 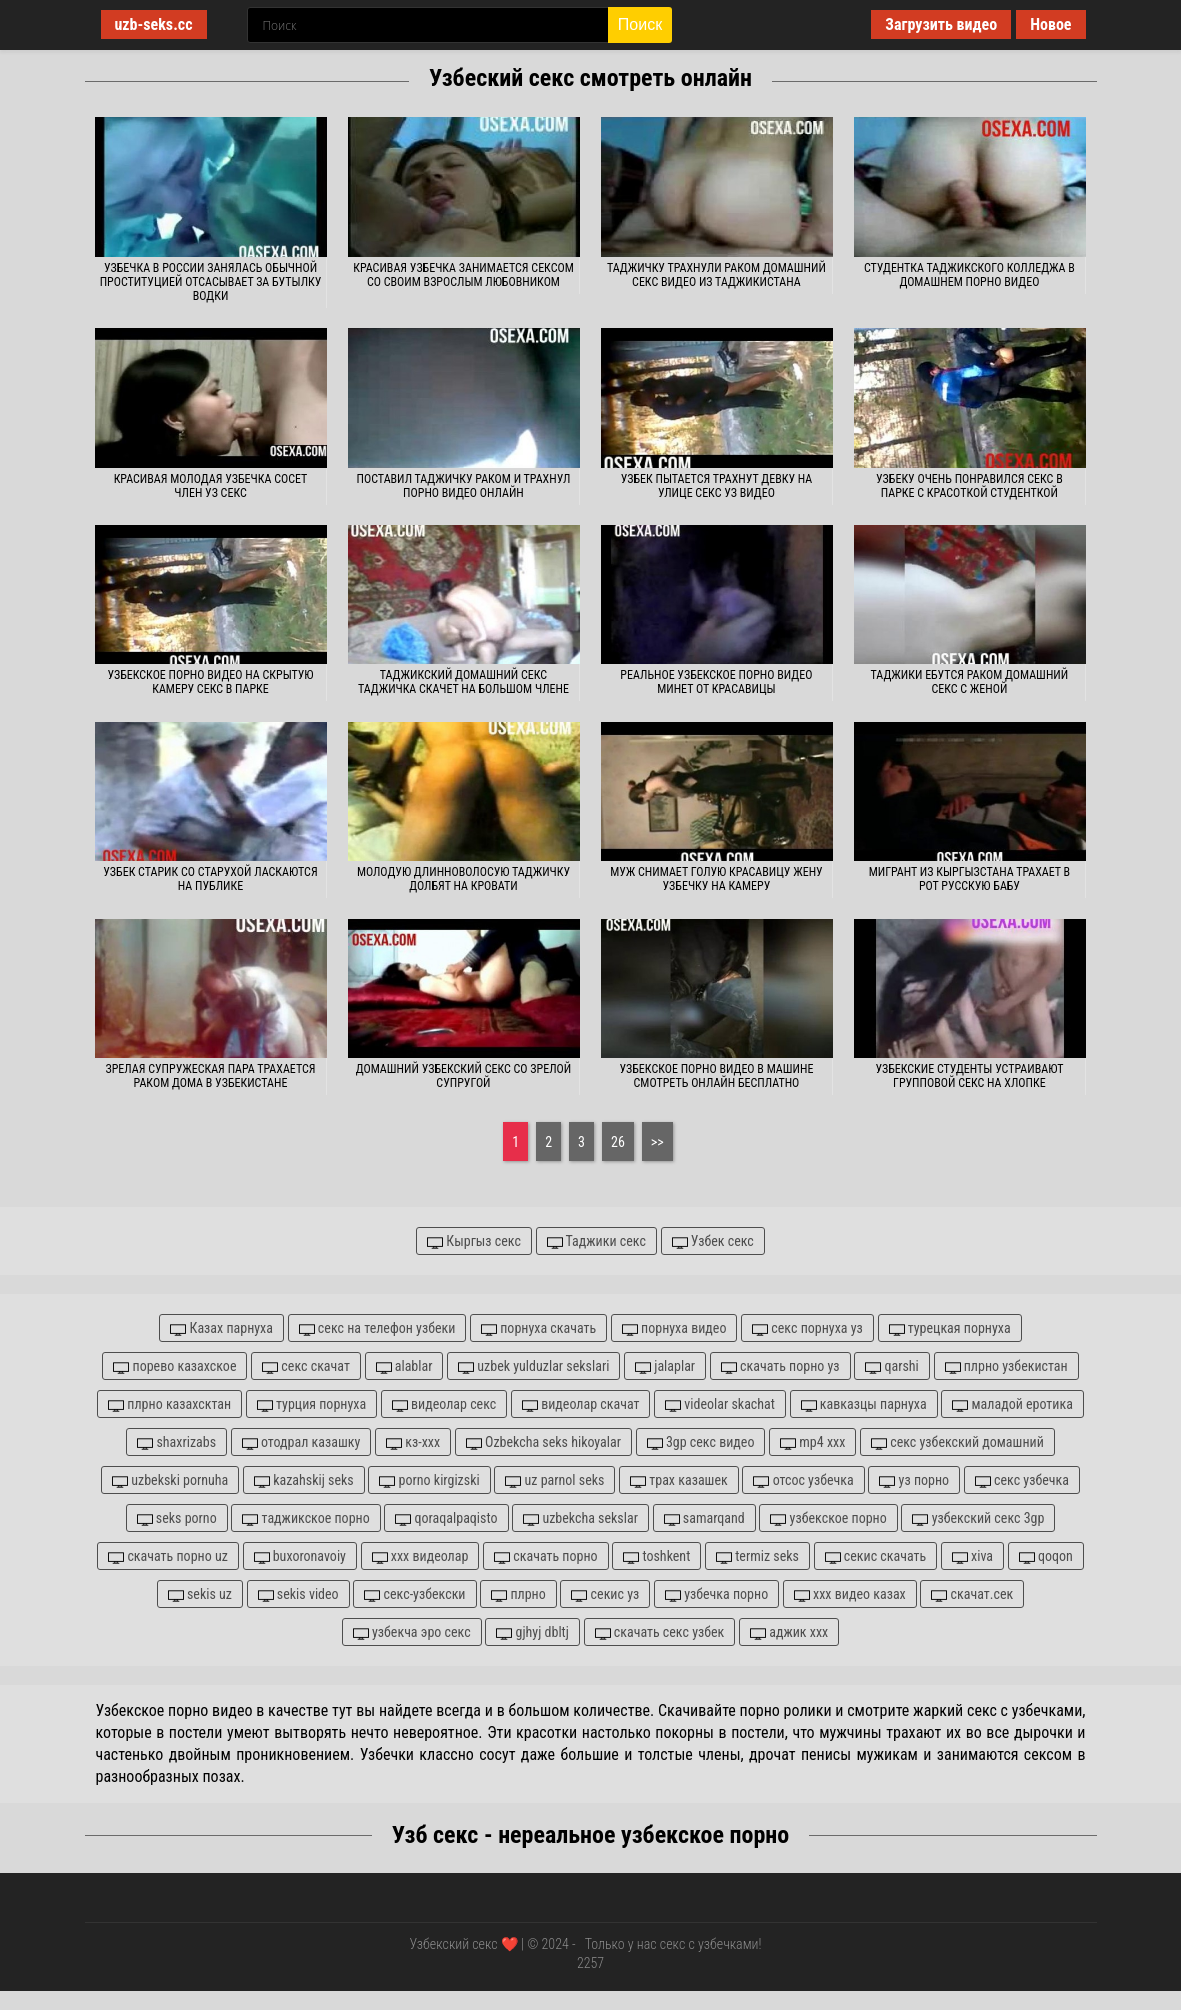 I want to click on отсос узбечка, so click(x=803, y=1480).